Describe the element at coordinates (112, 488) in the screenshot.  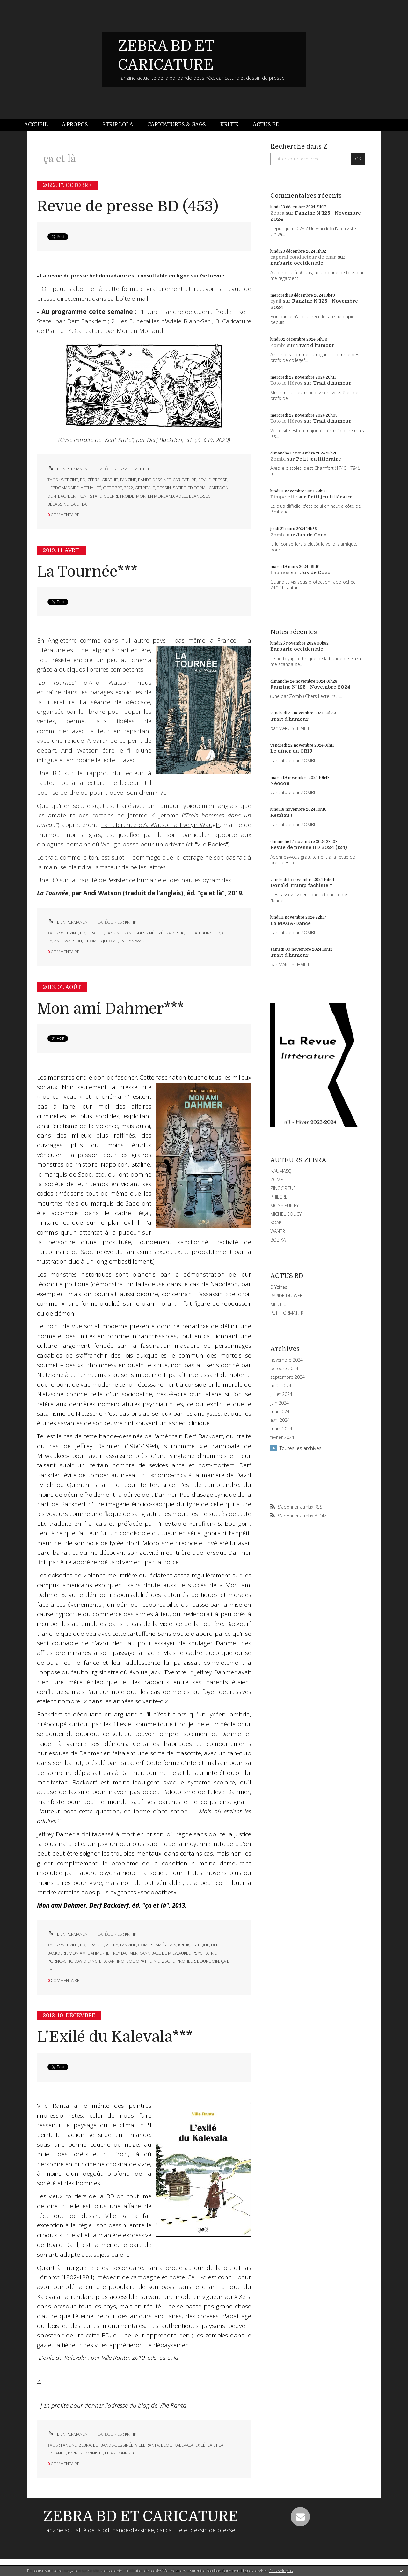
I see `octobre` at that location.